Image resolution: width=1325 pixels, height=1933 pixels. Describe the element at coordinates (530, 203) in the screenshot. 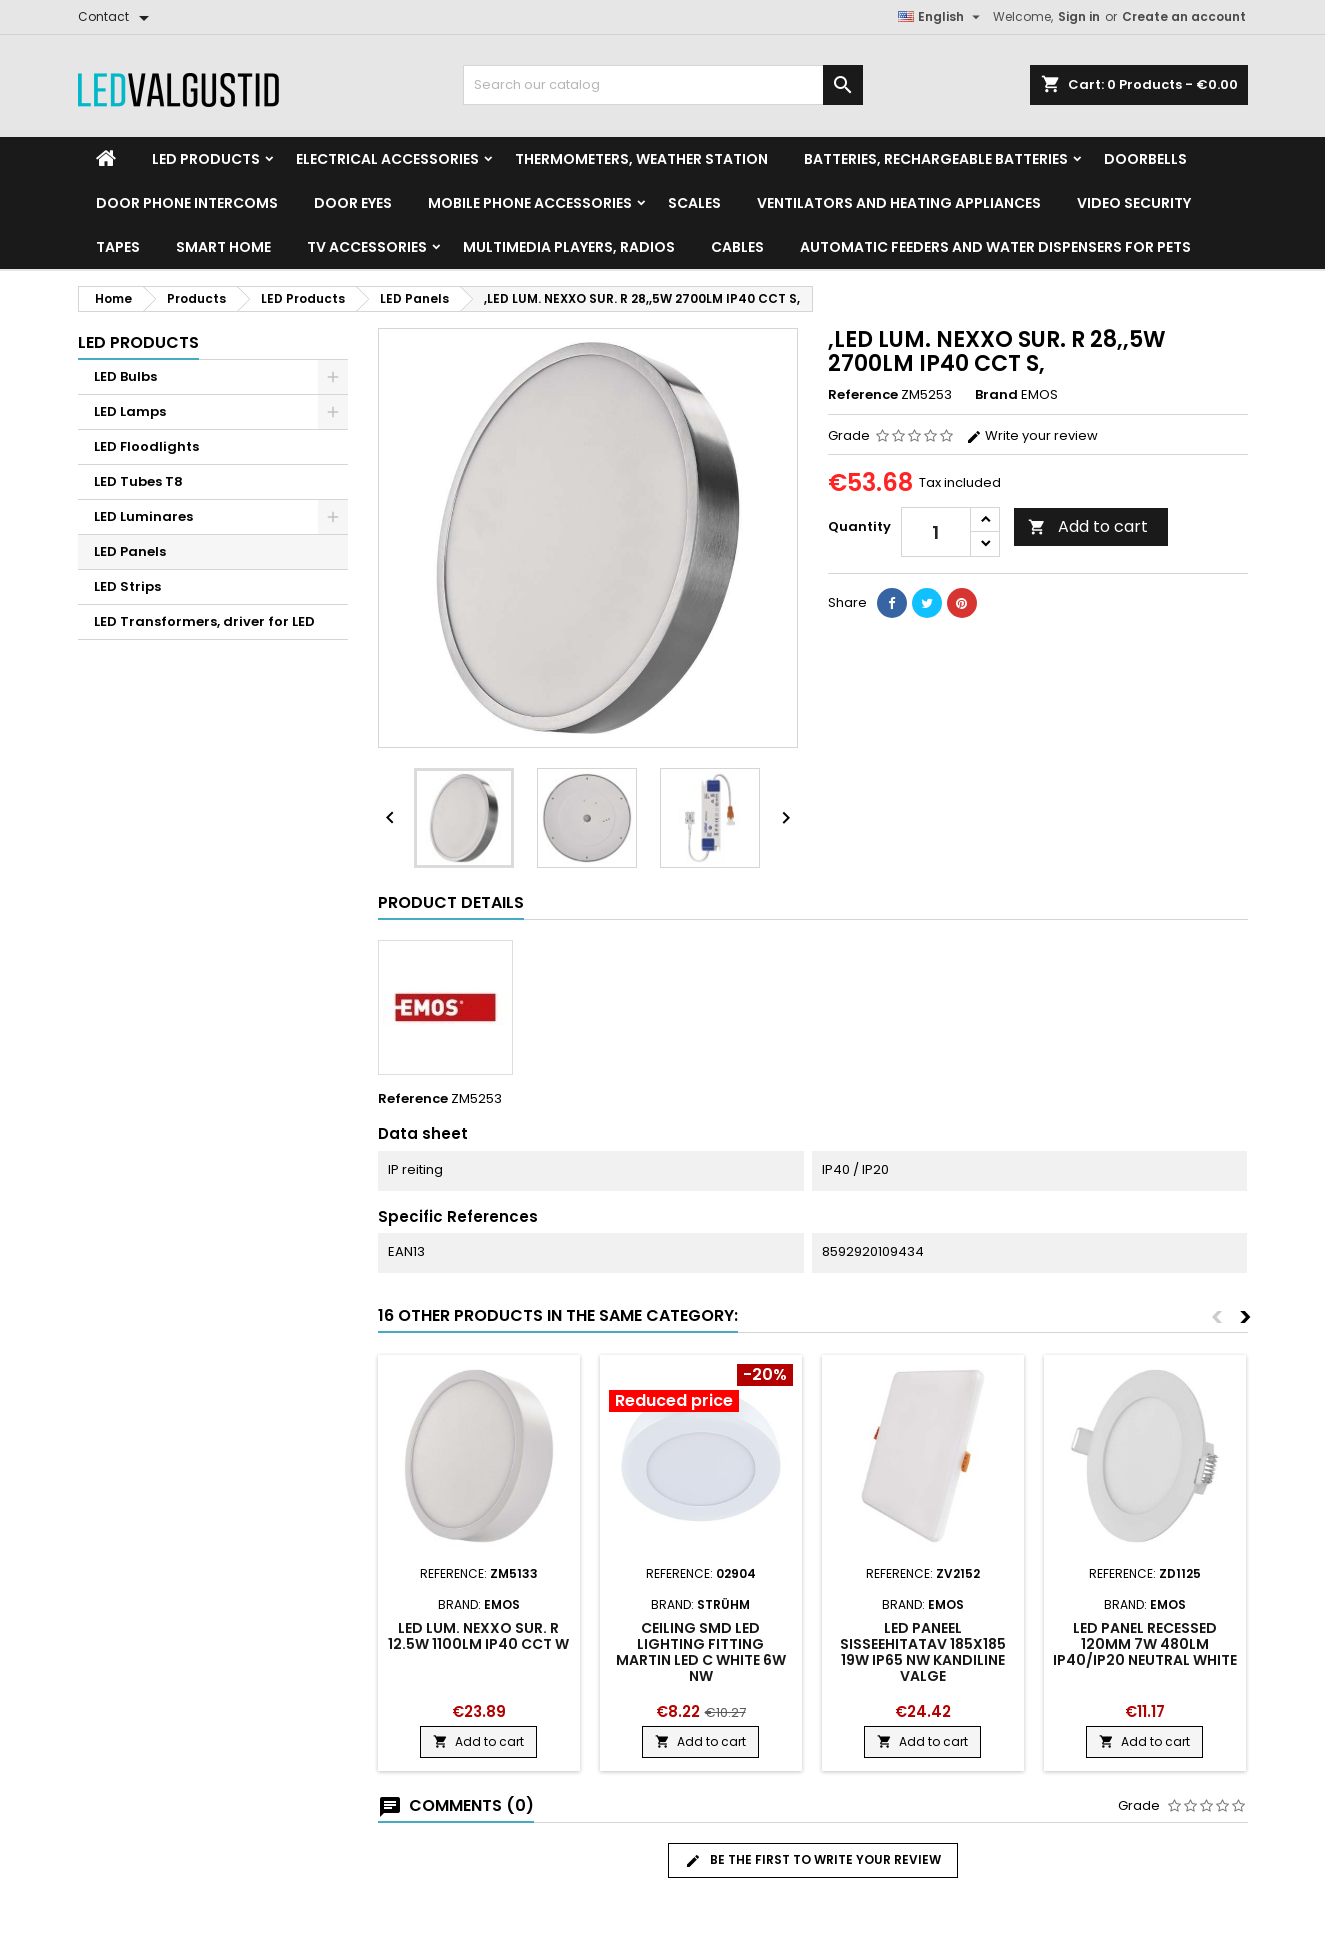

I see `Mobile phone accessories` at that location.